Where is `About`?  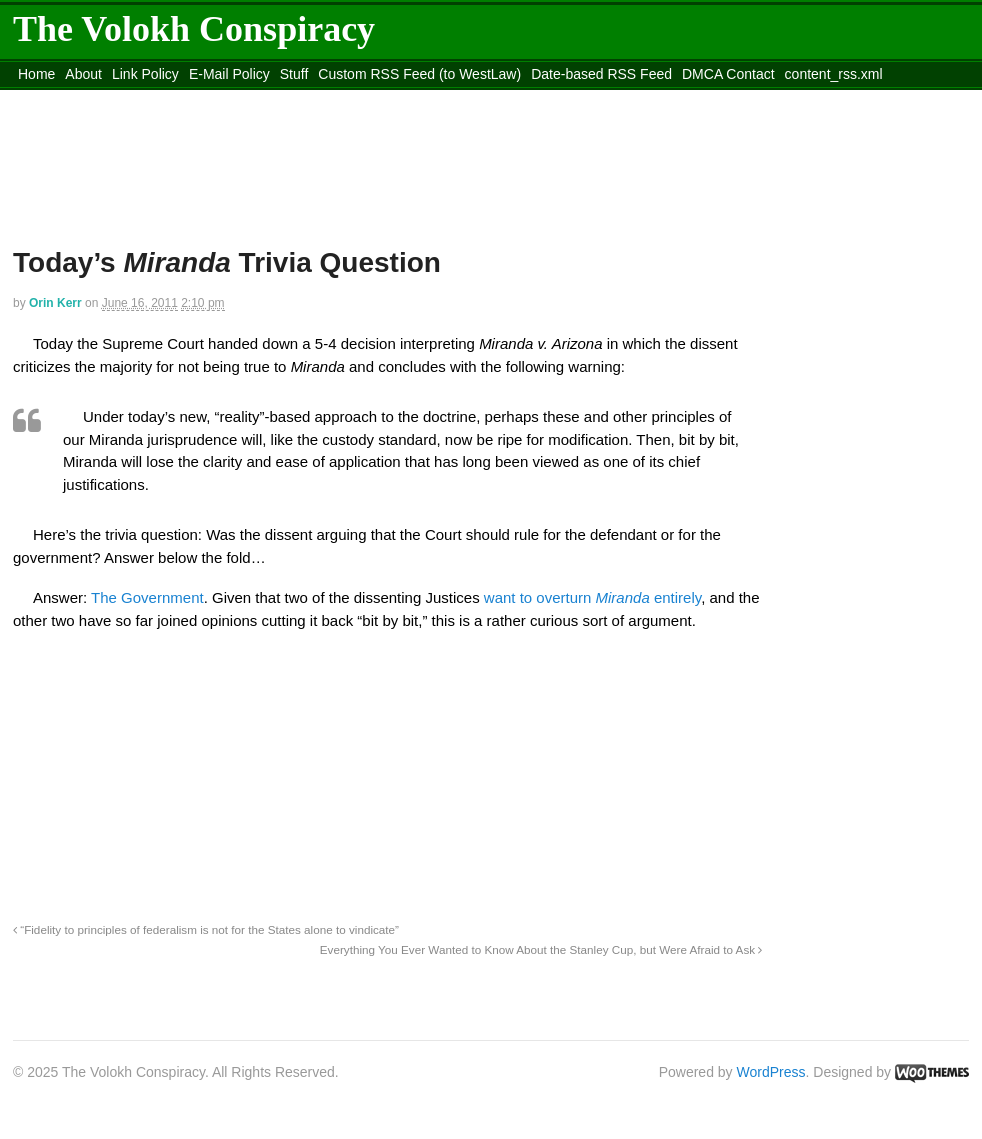 About is located at coordinates (83, 74).